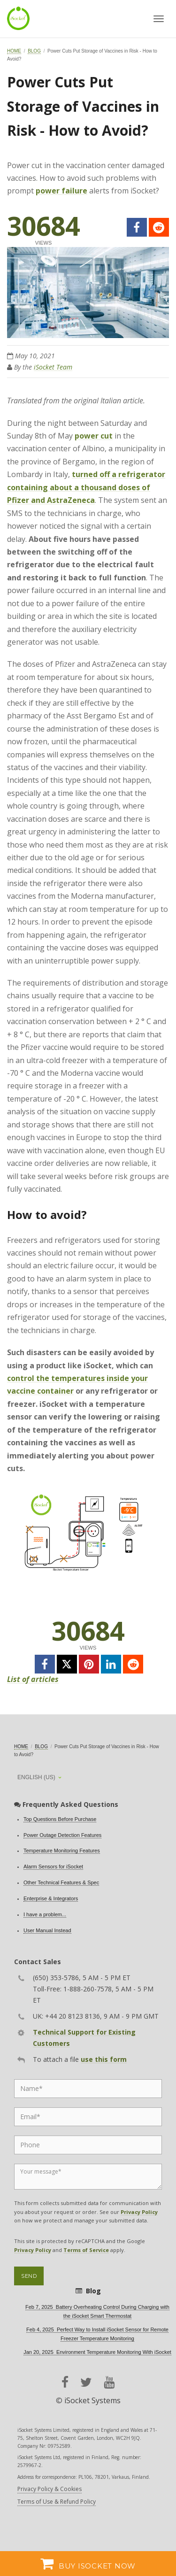  What do you see at coordinates (50, 1898) in the screenshot?
I see `Enterprise & Integrators` at bounding box center [50, 1898].